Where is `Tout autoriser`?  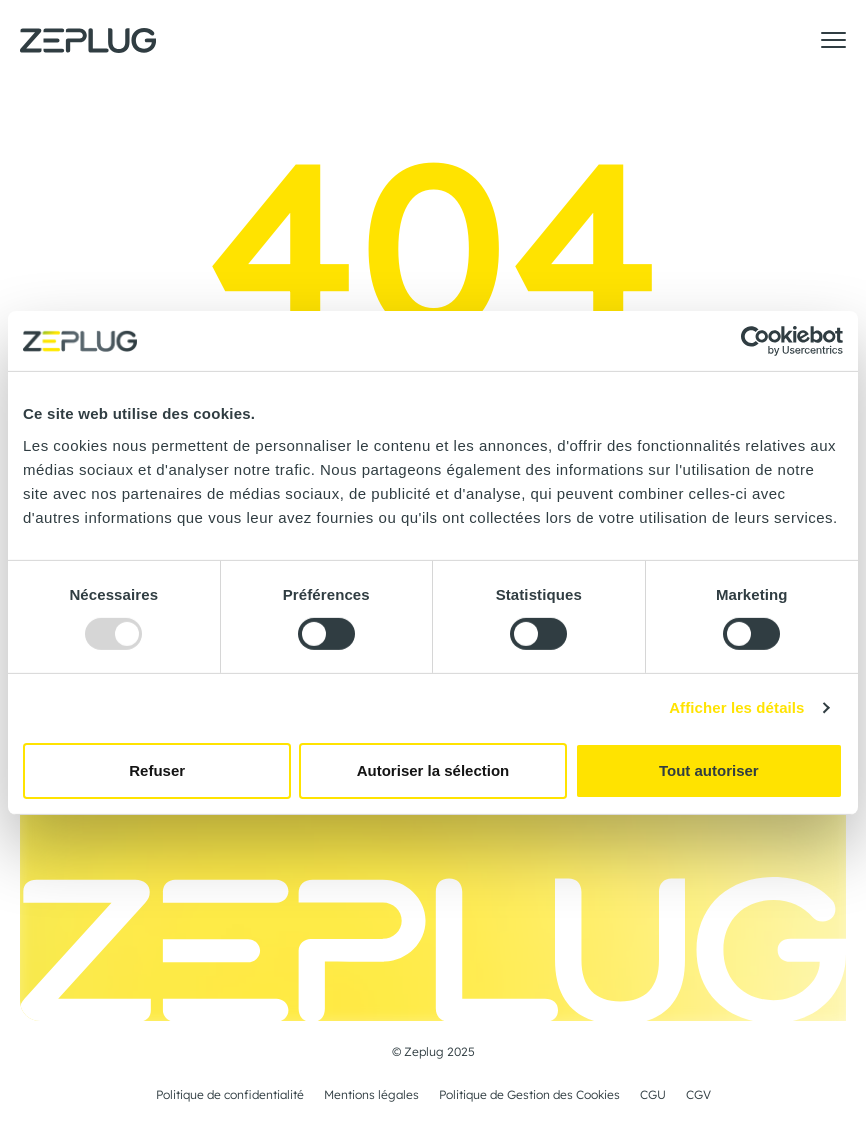
Tout autoriser is located at coordinates (709, 770).